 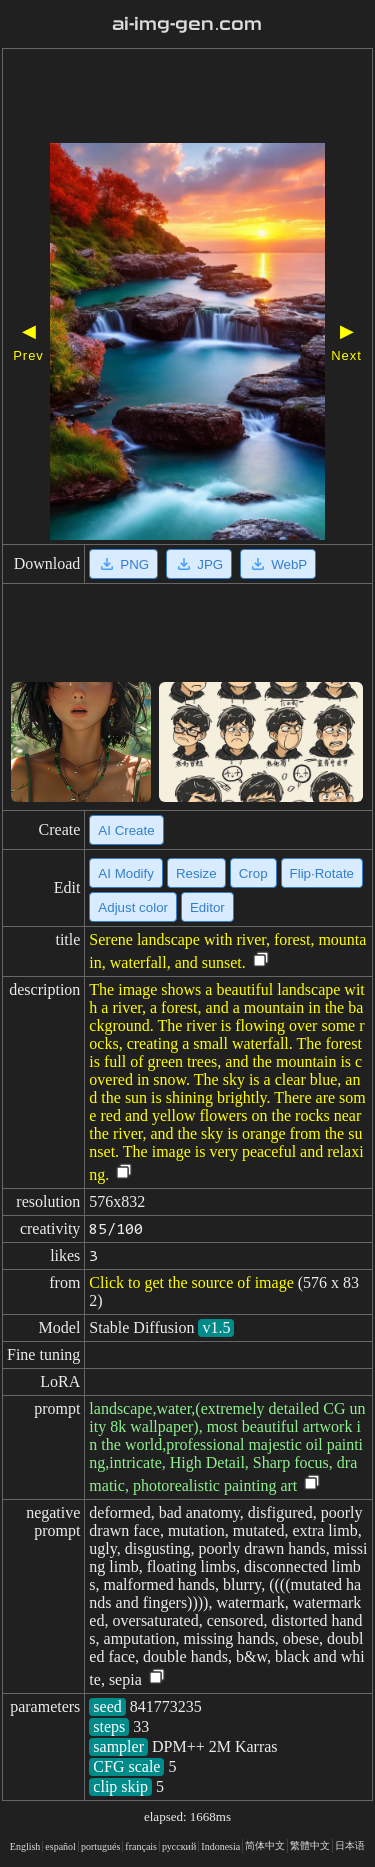 I want to click on PNG, so click(x=123, y=564).